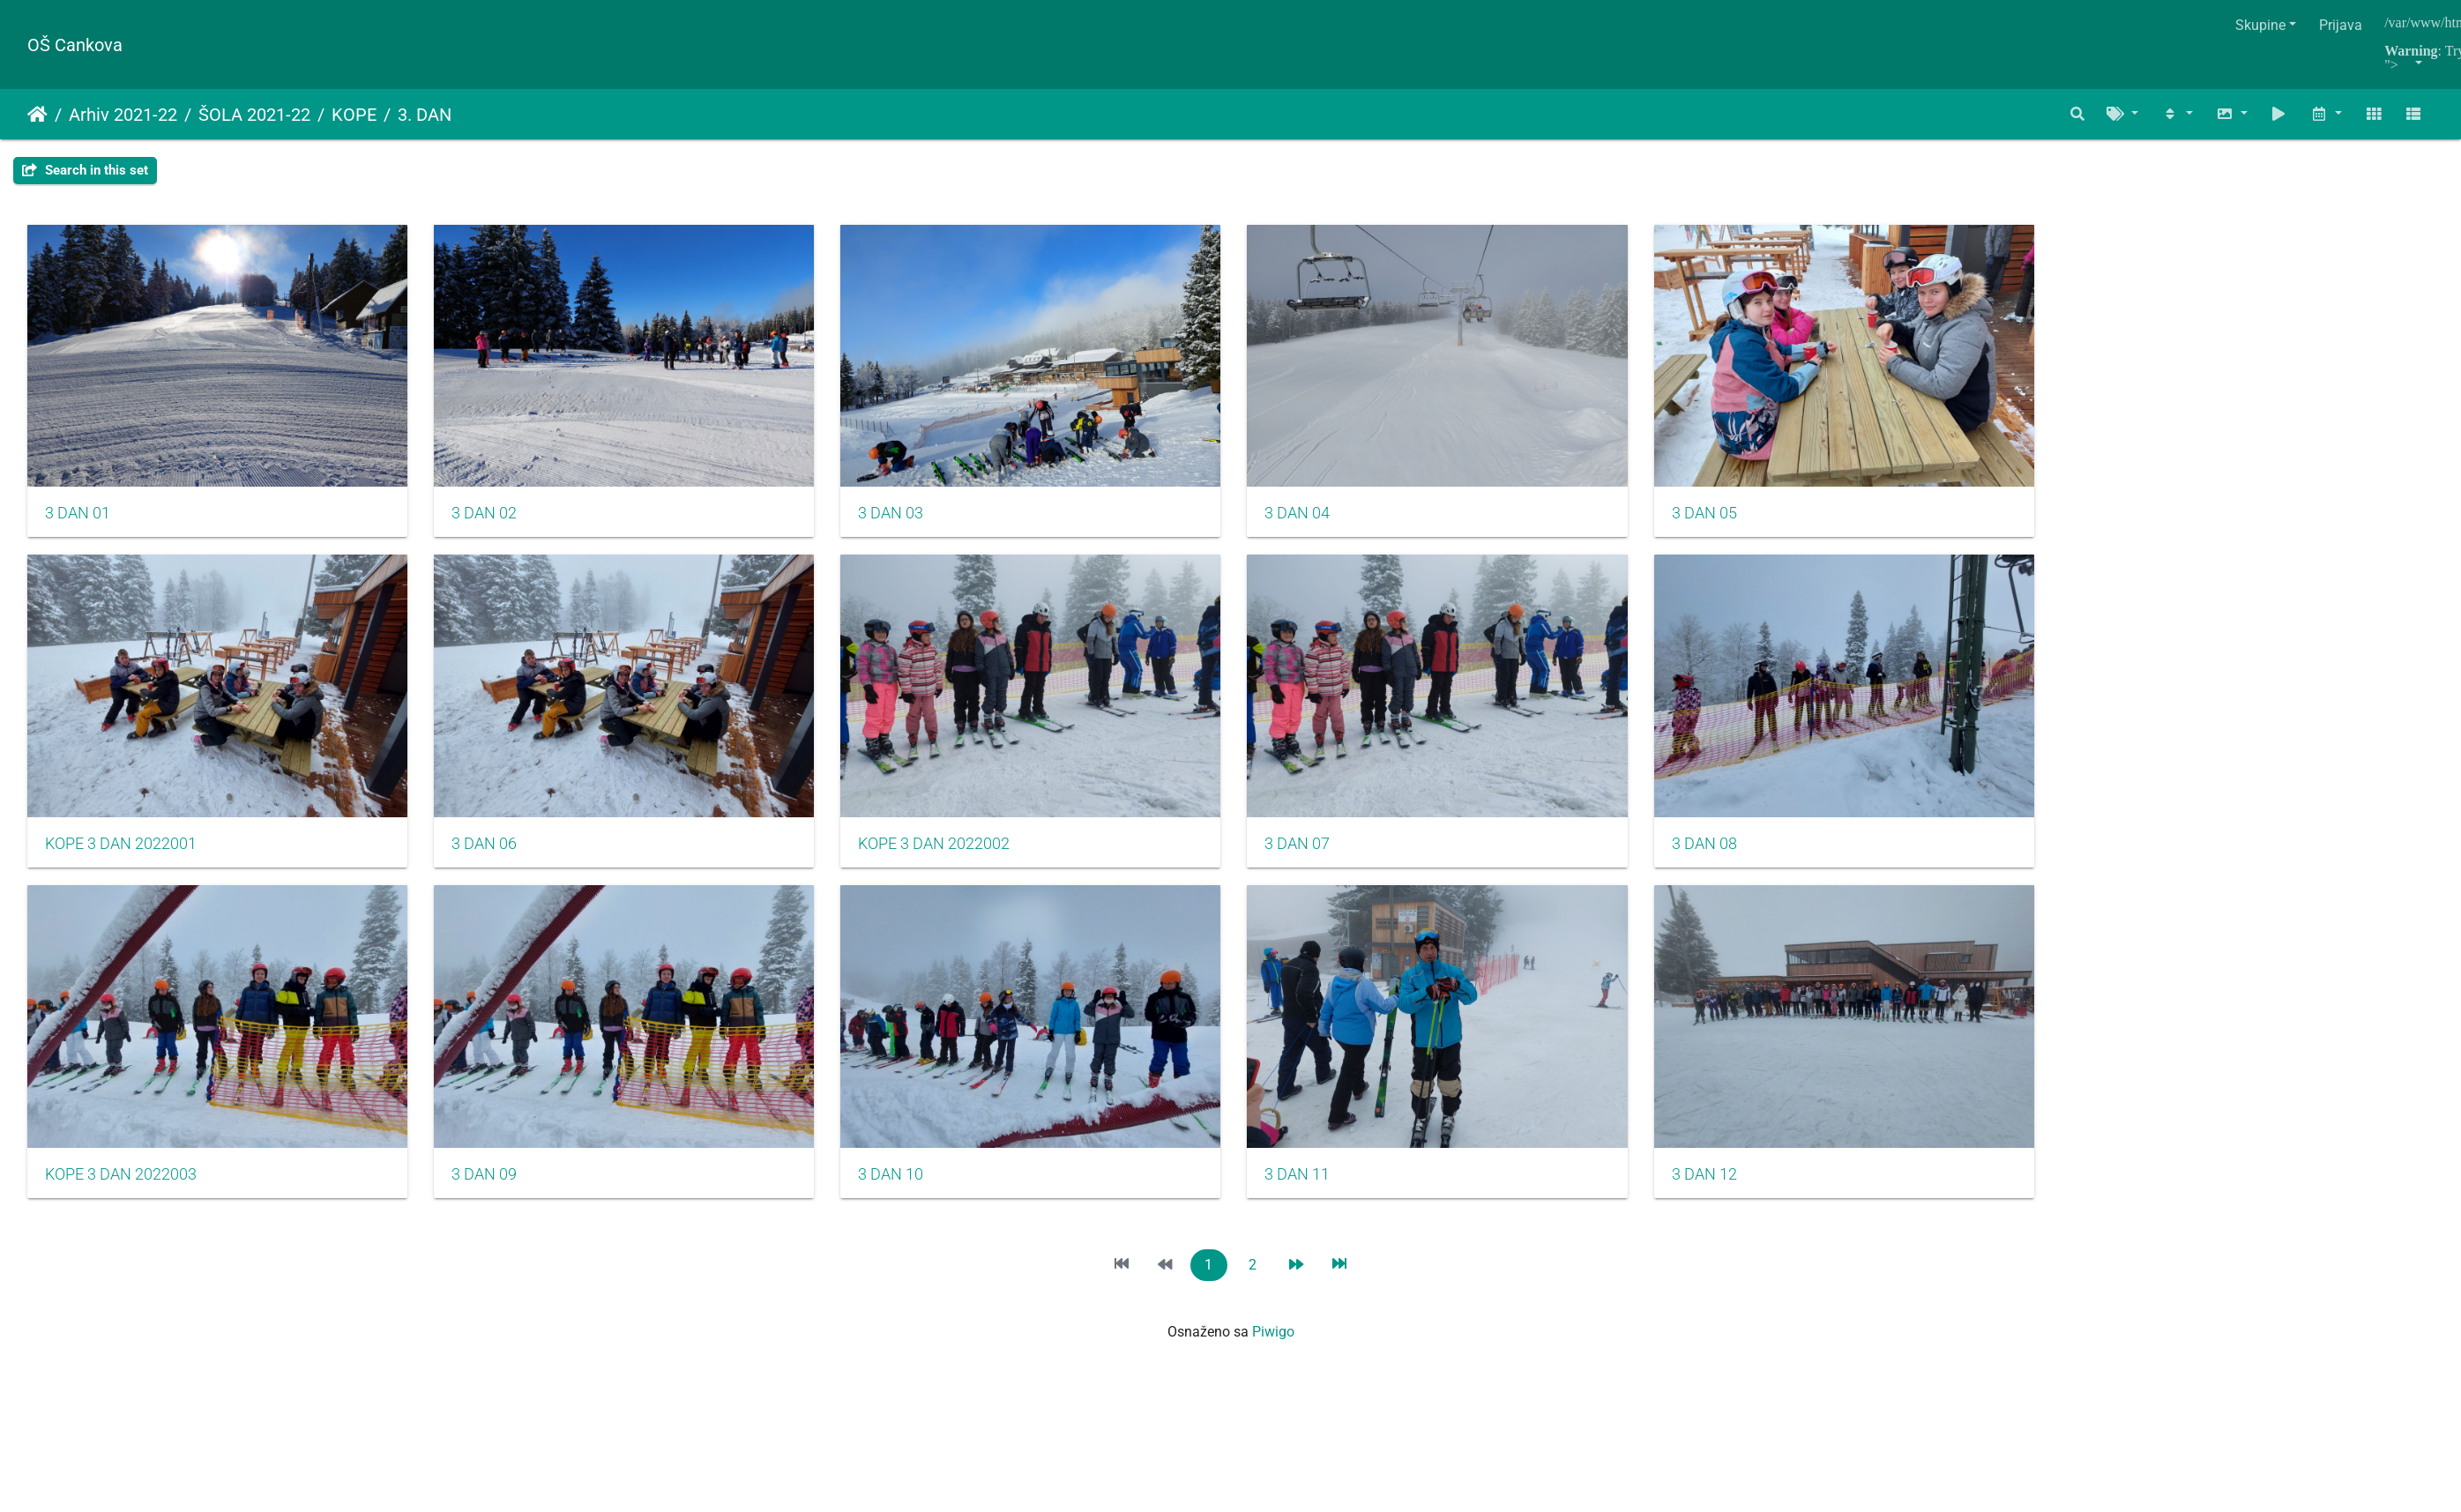 The width and height of the screenshot is (2461, 1512). What do you see at coordinates (1329, 1196) in the screenshot?
I see `3 DAN 11` at bounding box center [1329, 1196].